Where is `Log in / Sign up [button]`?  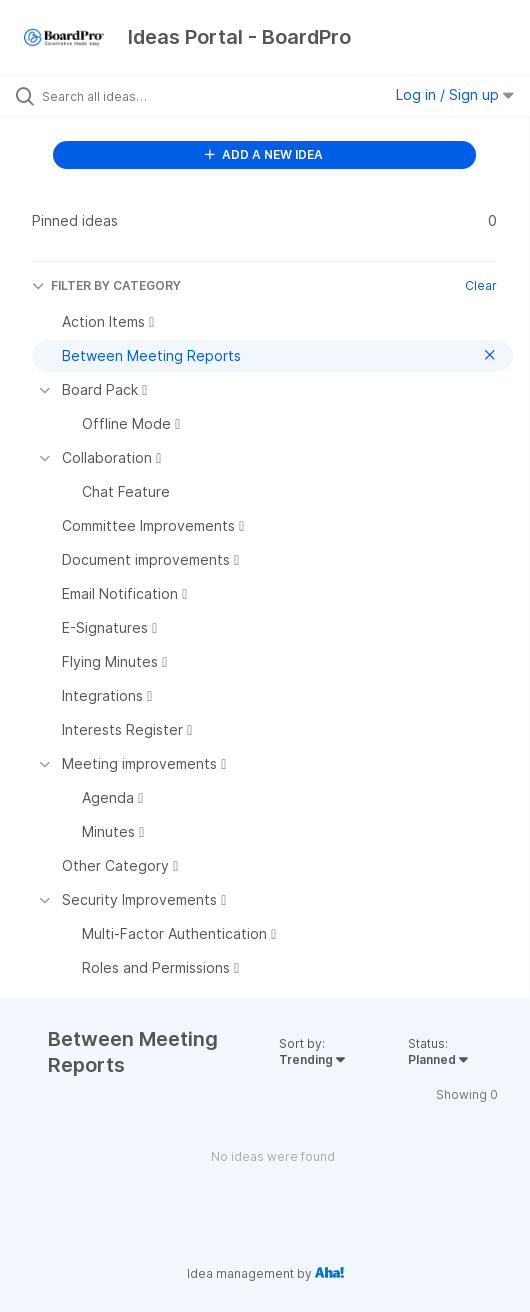 Log in / Sign up [button] is located at coordinates (455, 94).